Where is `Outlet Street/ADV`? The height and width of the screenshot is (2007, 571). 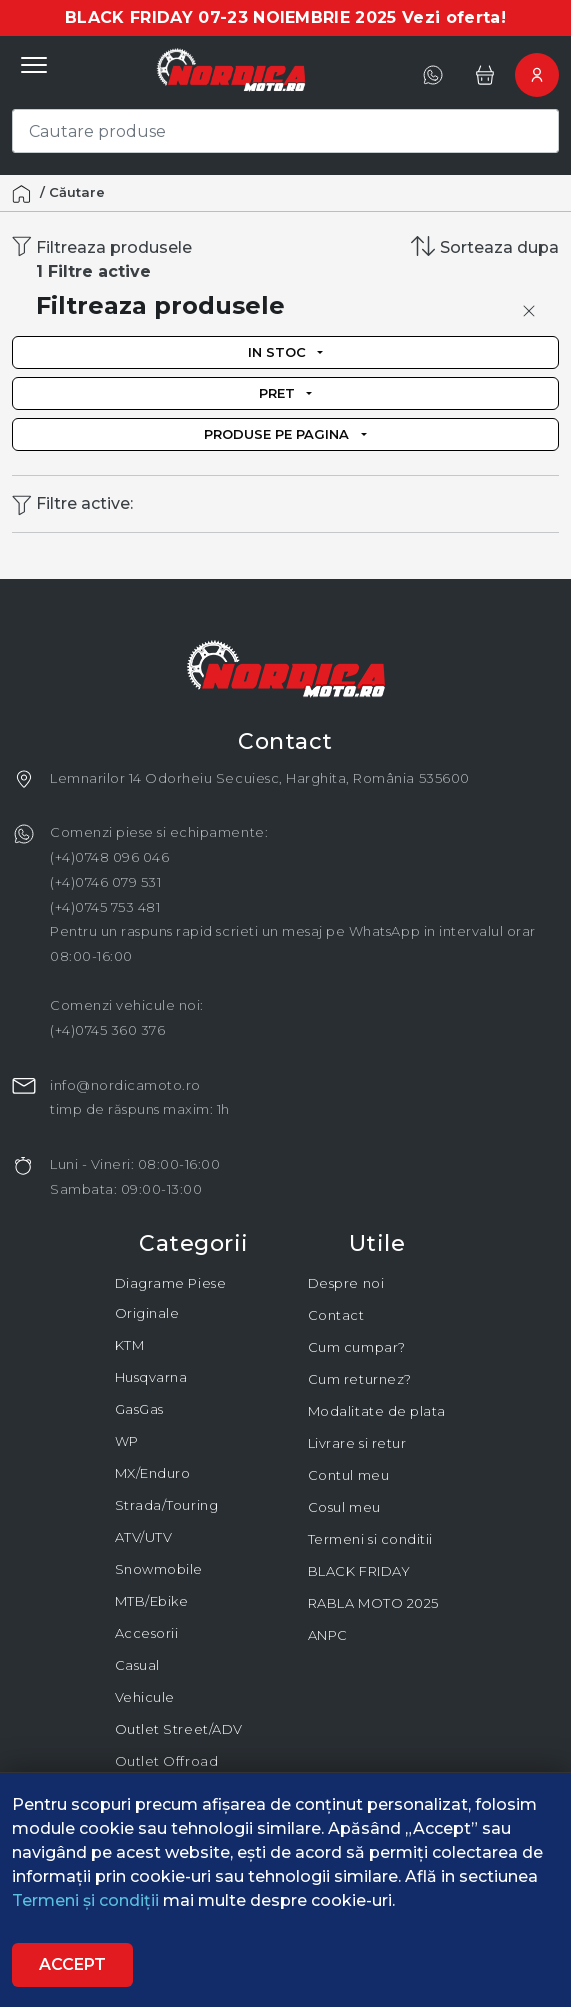 Outlet Street/ADV is located at coordinates (179, 1729).